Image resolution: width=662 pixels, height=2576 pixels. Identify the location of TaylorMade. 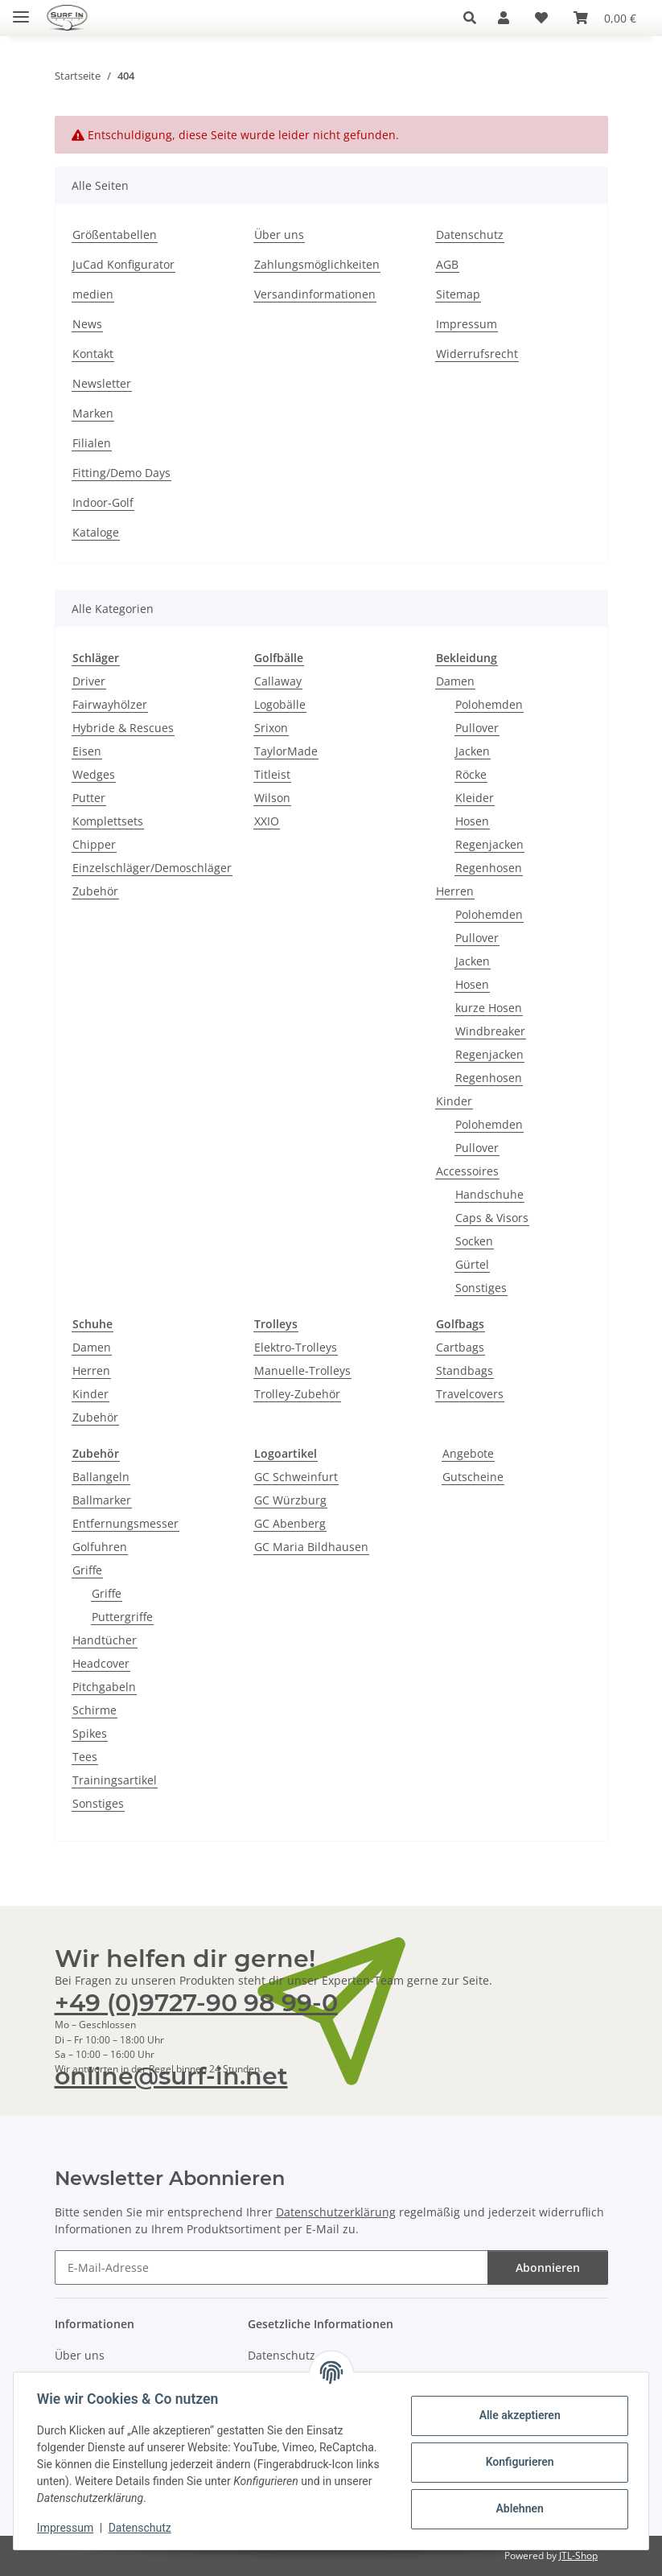
(286, 751).